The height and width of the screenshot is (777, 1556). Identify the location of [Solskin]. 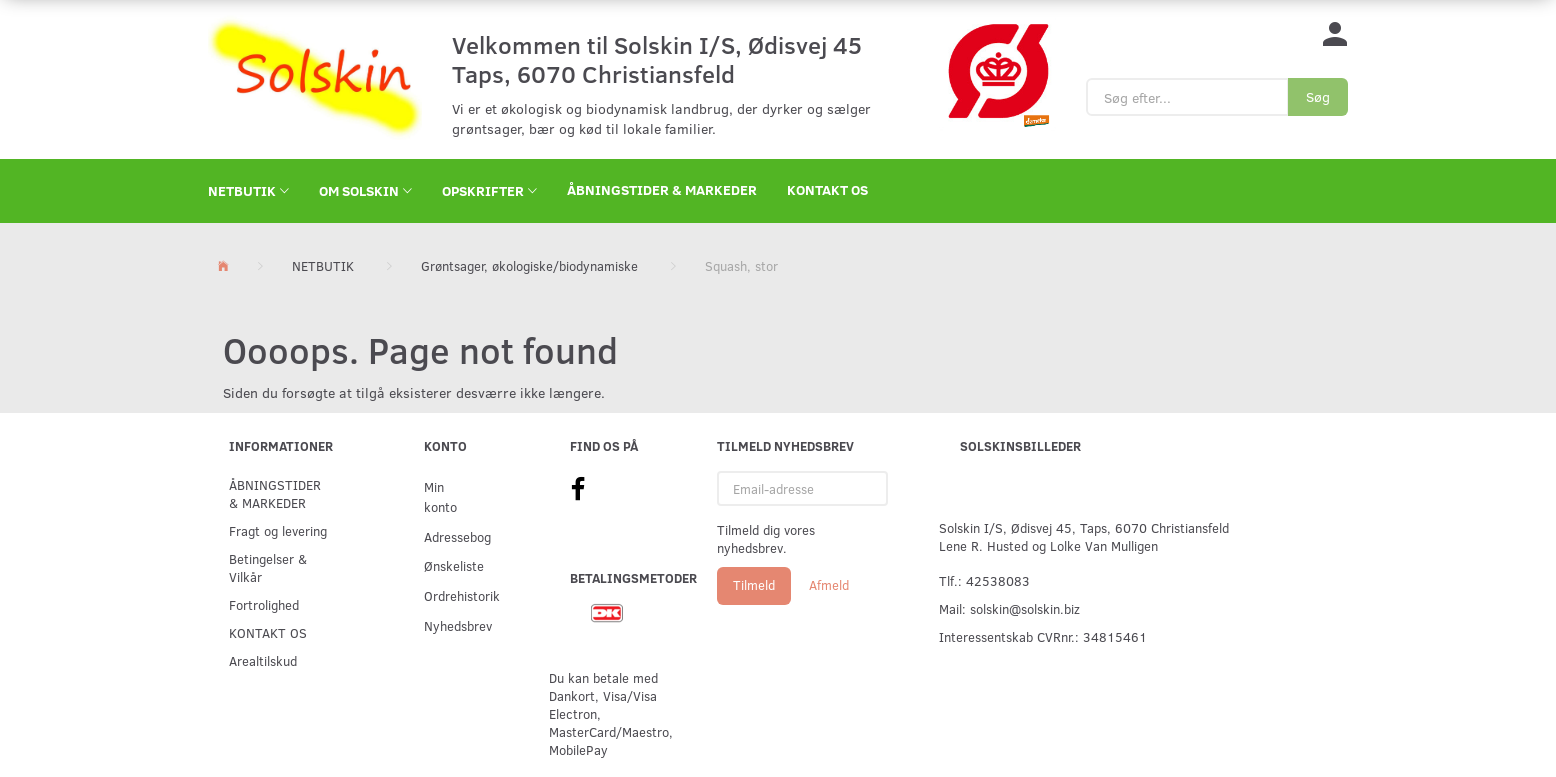
(315, 77).